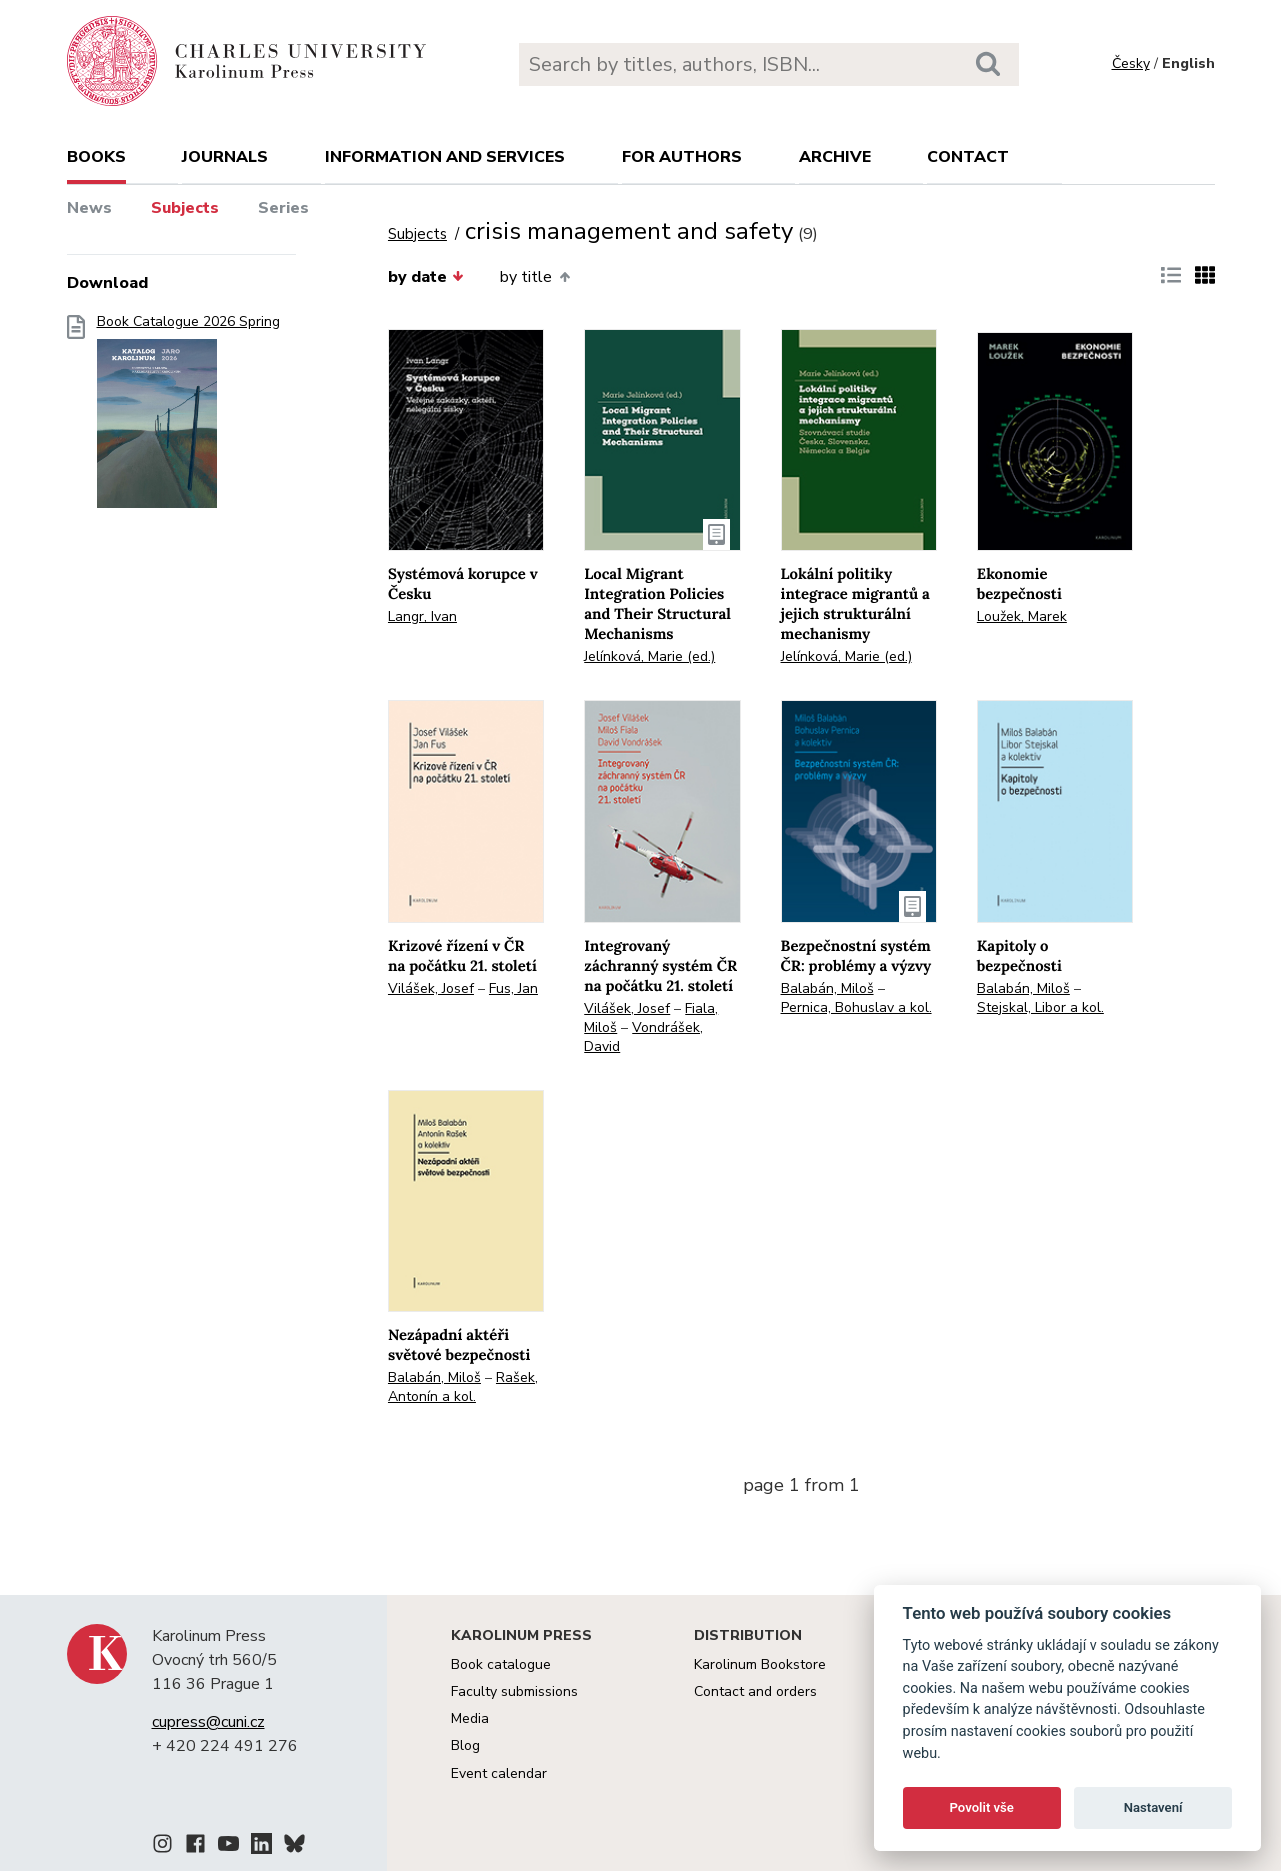 This screenshot has height=1871, width=1281. I want to click on Blog, so click(465, 1745).